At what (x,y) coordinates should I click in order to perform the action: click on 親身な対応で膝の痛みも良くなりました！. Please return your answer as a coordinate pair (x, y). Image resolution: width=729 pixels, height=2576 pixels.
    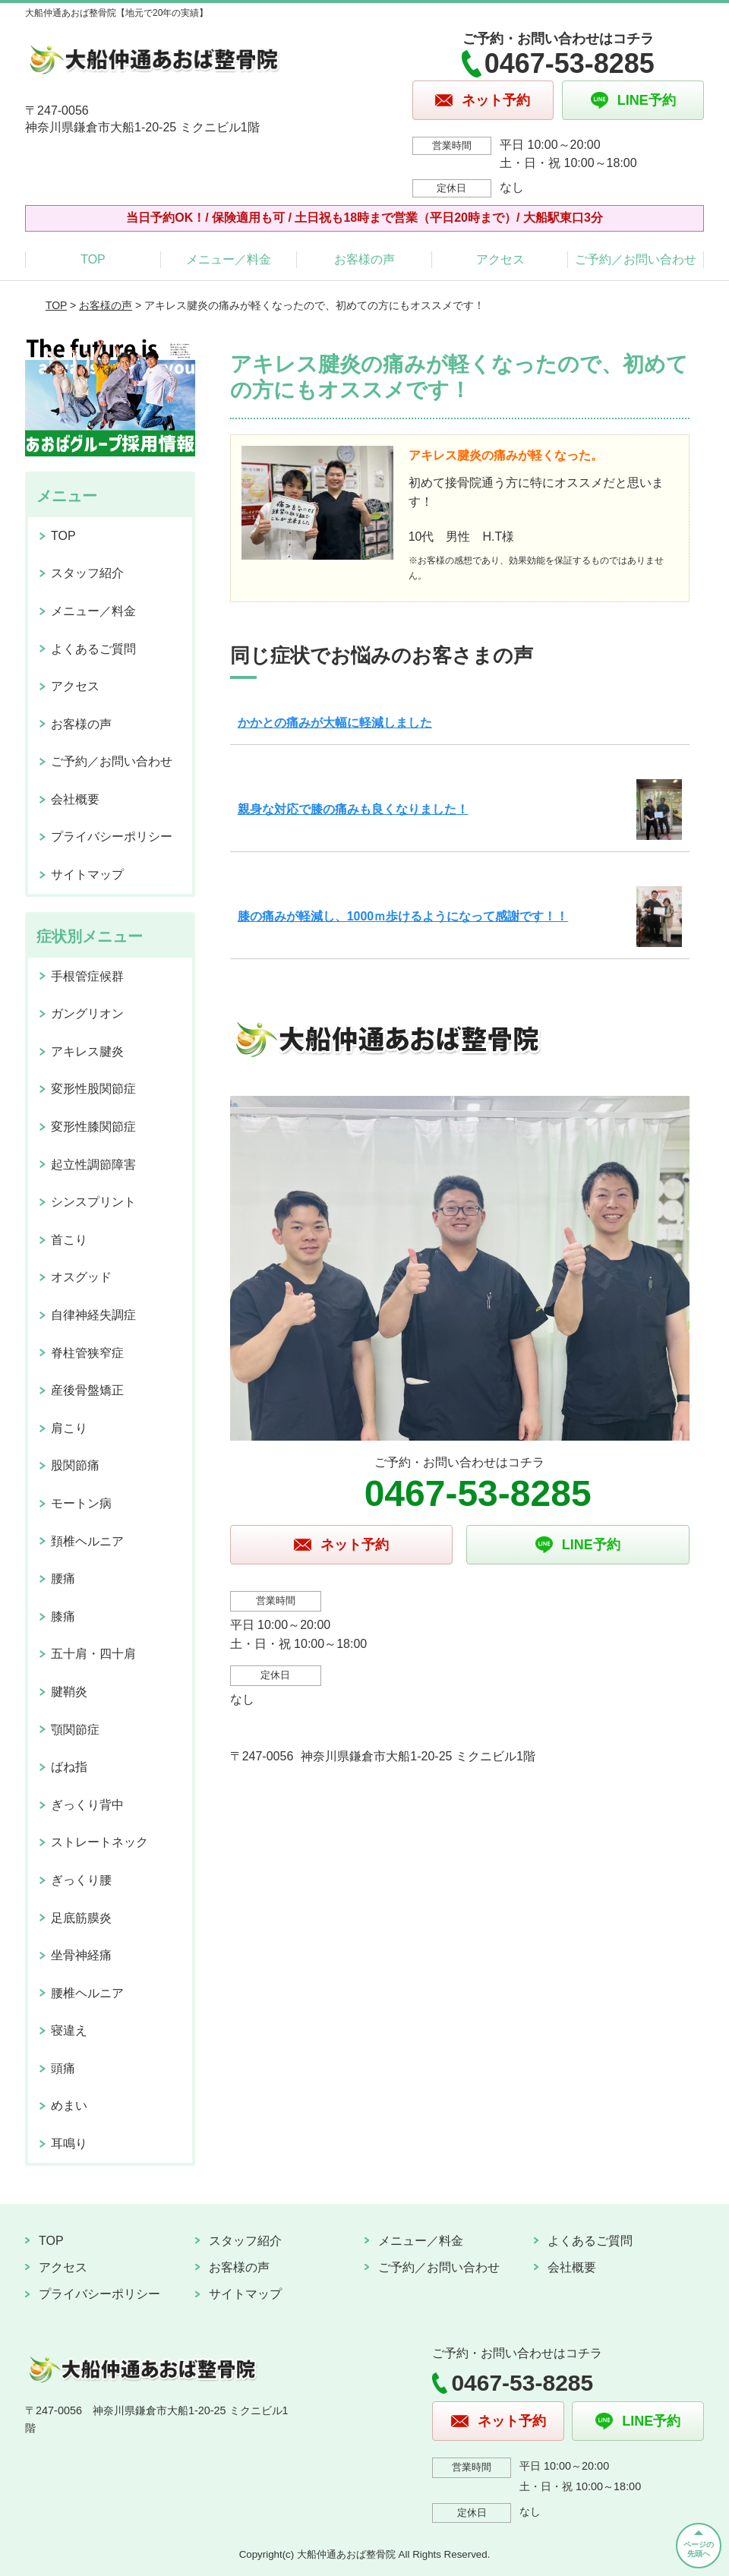
    Looking at the image, I should click on (353, 809).